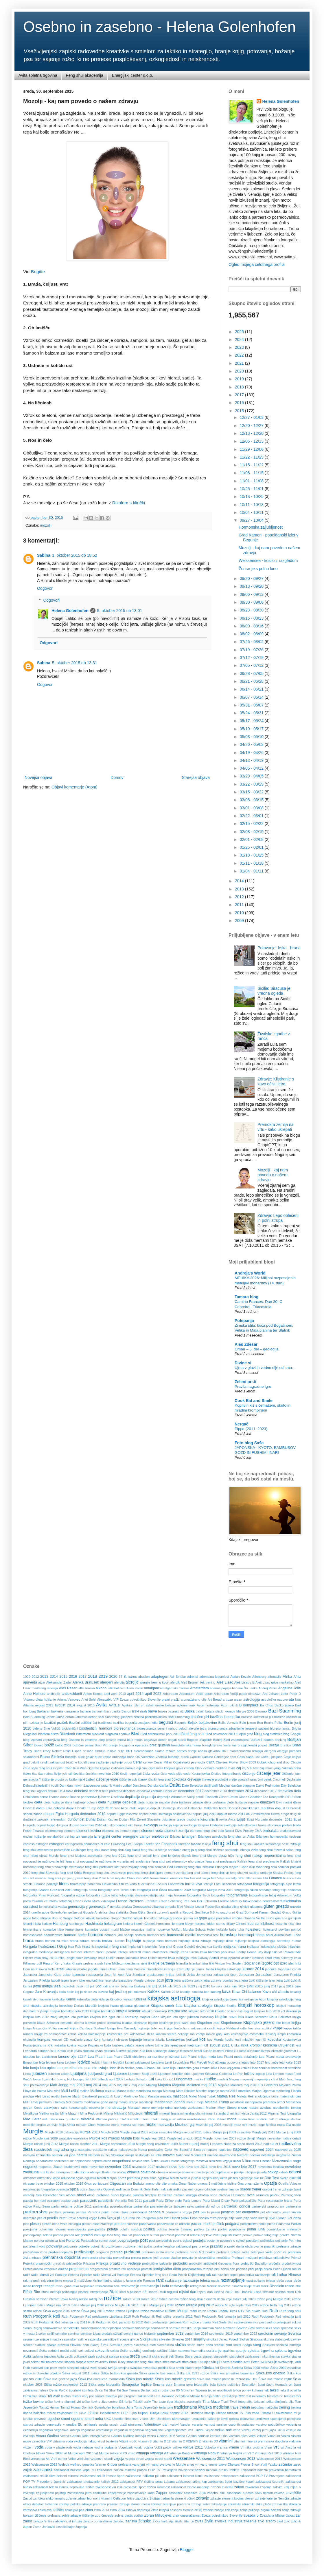  Describe the element at coordinates (72, 1694) in the screenshot. I see `antioksidanti` at that location.